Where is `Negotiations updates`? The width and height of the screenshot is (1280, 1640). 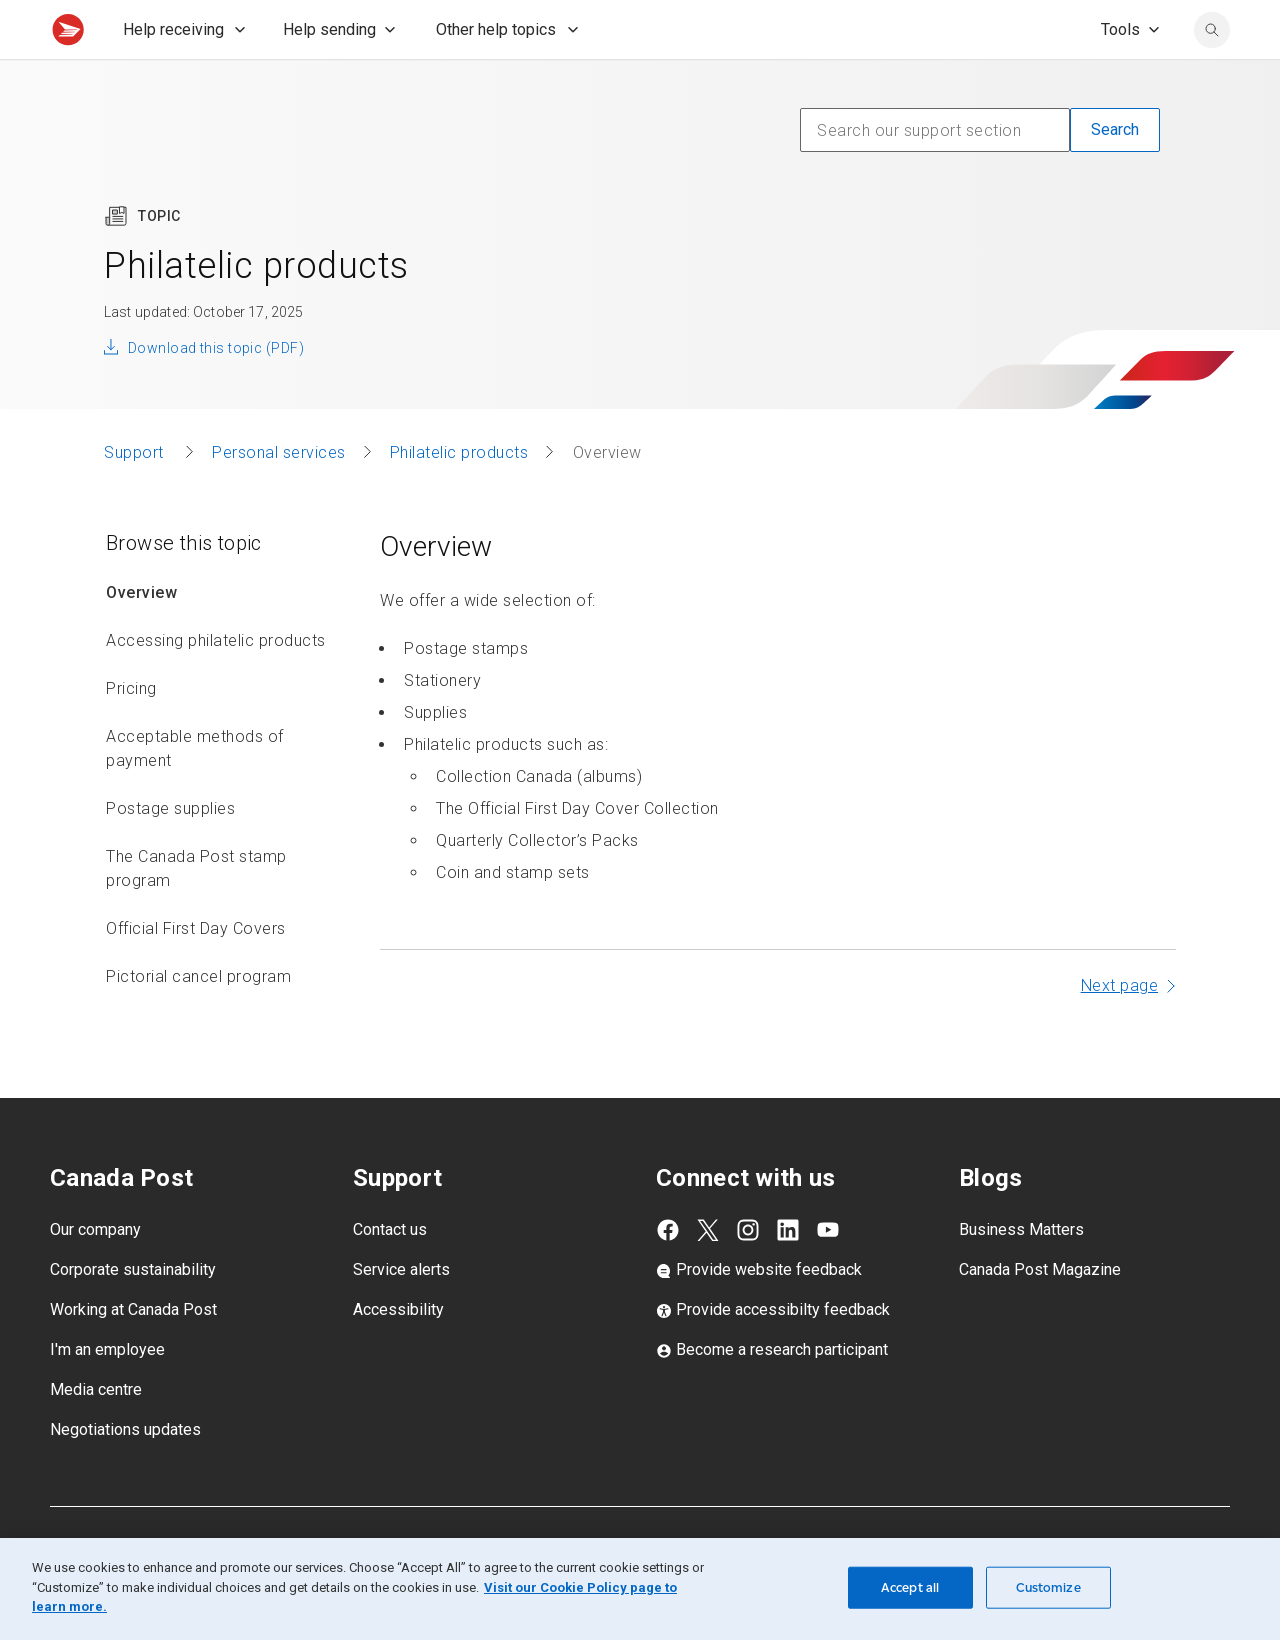 Negotiations updates is located at coordinates (125, 1473).